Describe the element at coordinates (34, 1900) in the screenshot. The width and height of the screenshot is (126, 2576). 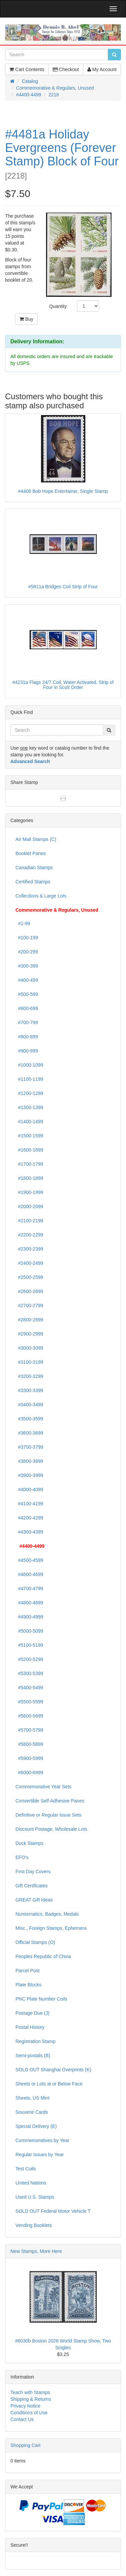
I see `GREAT Gift Ideas` at that location.